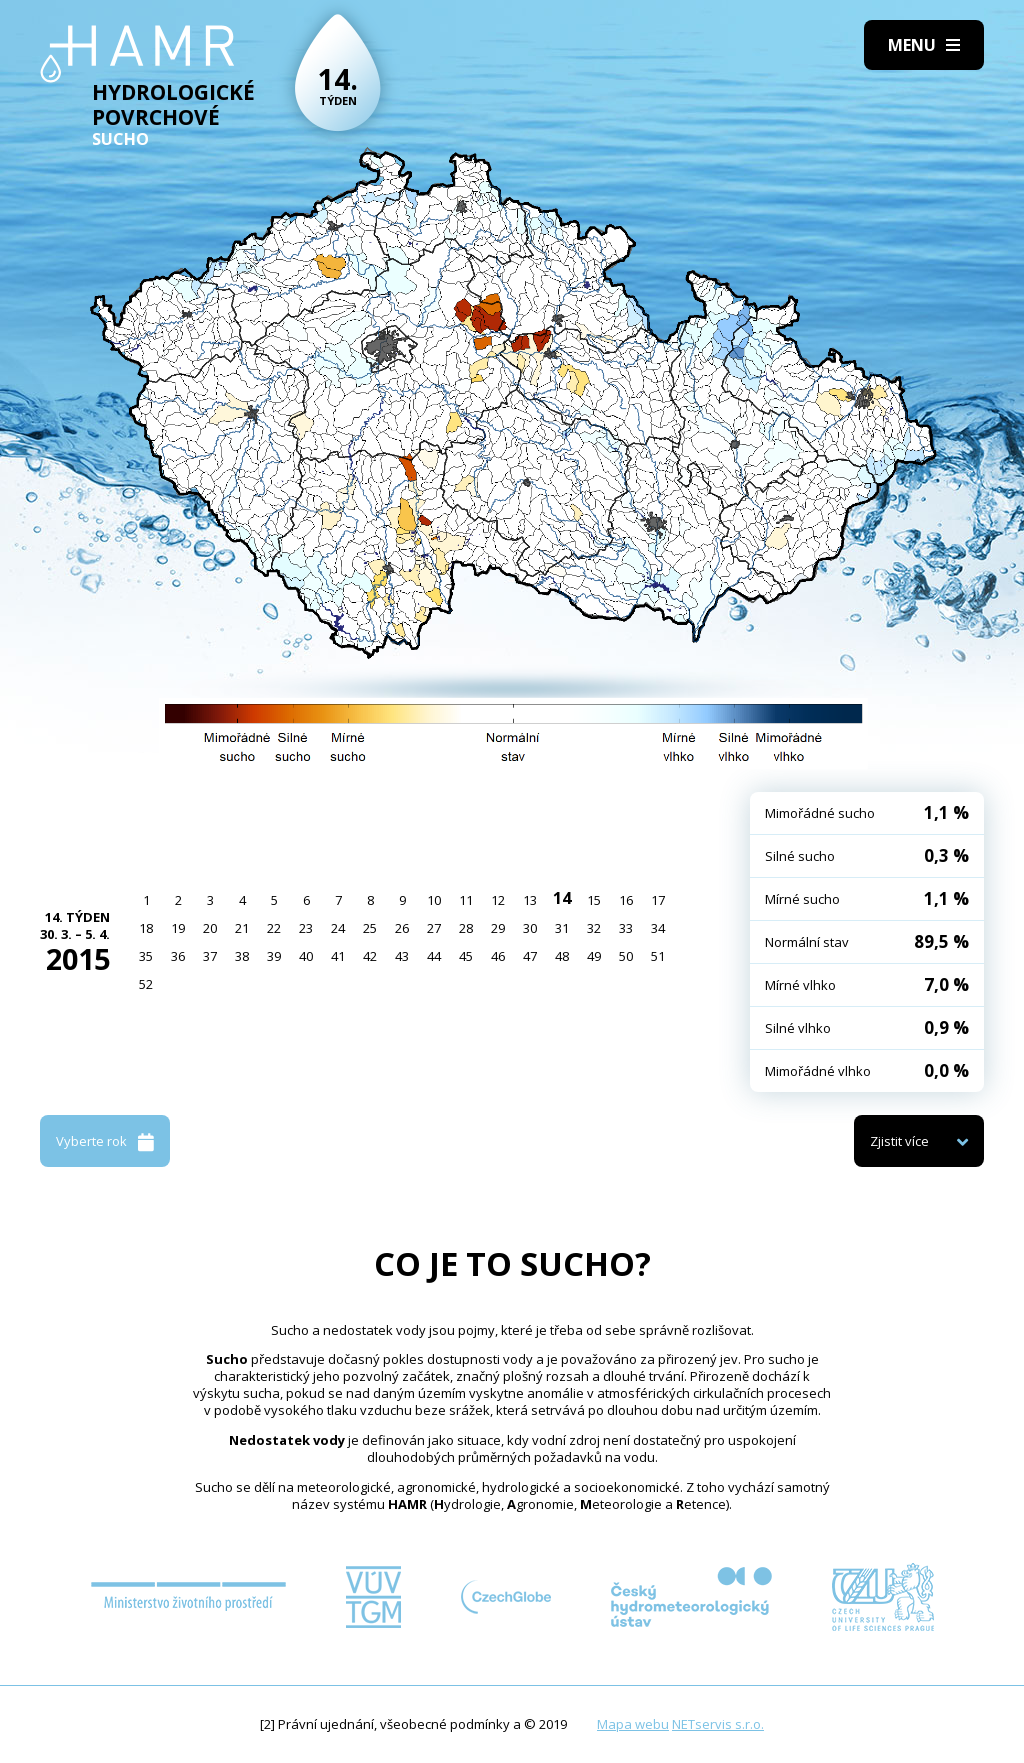 The width and height of the screenshot is (1024, 1763). What do you see at coordinates (633, 1724) in the screenshot?
I see `Mapa webu` at bounding box center [633, 1724].